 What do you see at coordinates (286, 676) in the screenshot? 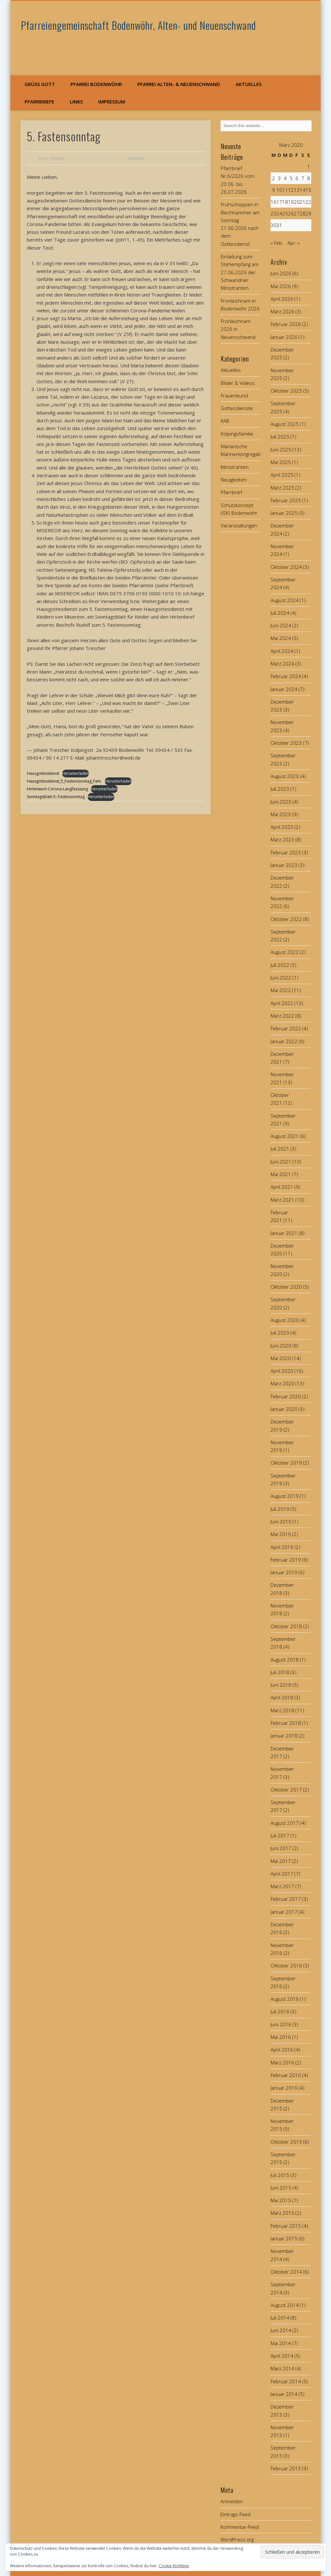
I see `Februar 2024` at bounding box center [286, 676].